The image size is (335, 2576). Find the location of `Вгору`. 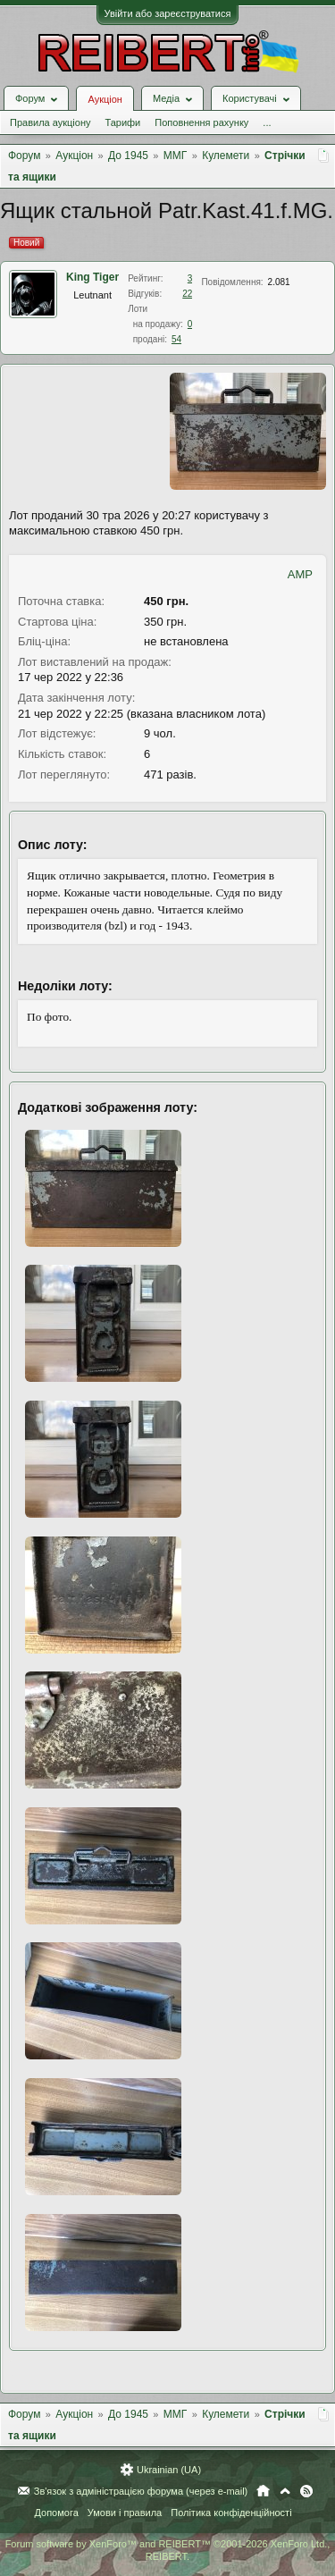

Вгору is located at coordinates (285, 2491).